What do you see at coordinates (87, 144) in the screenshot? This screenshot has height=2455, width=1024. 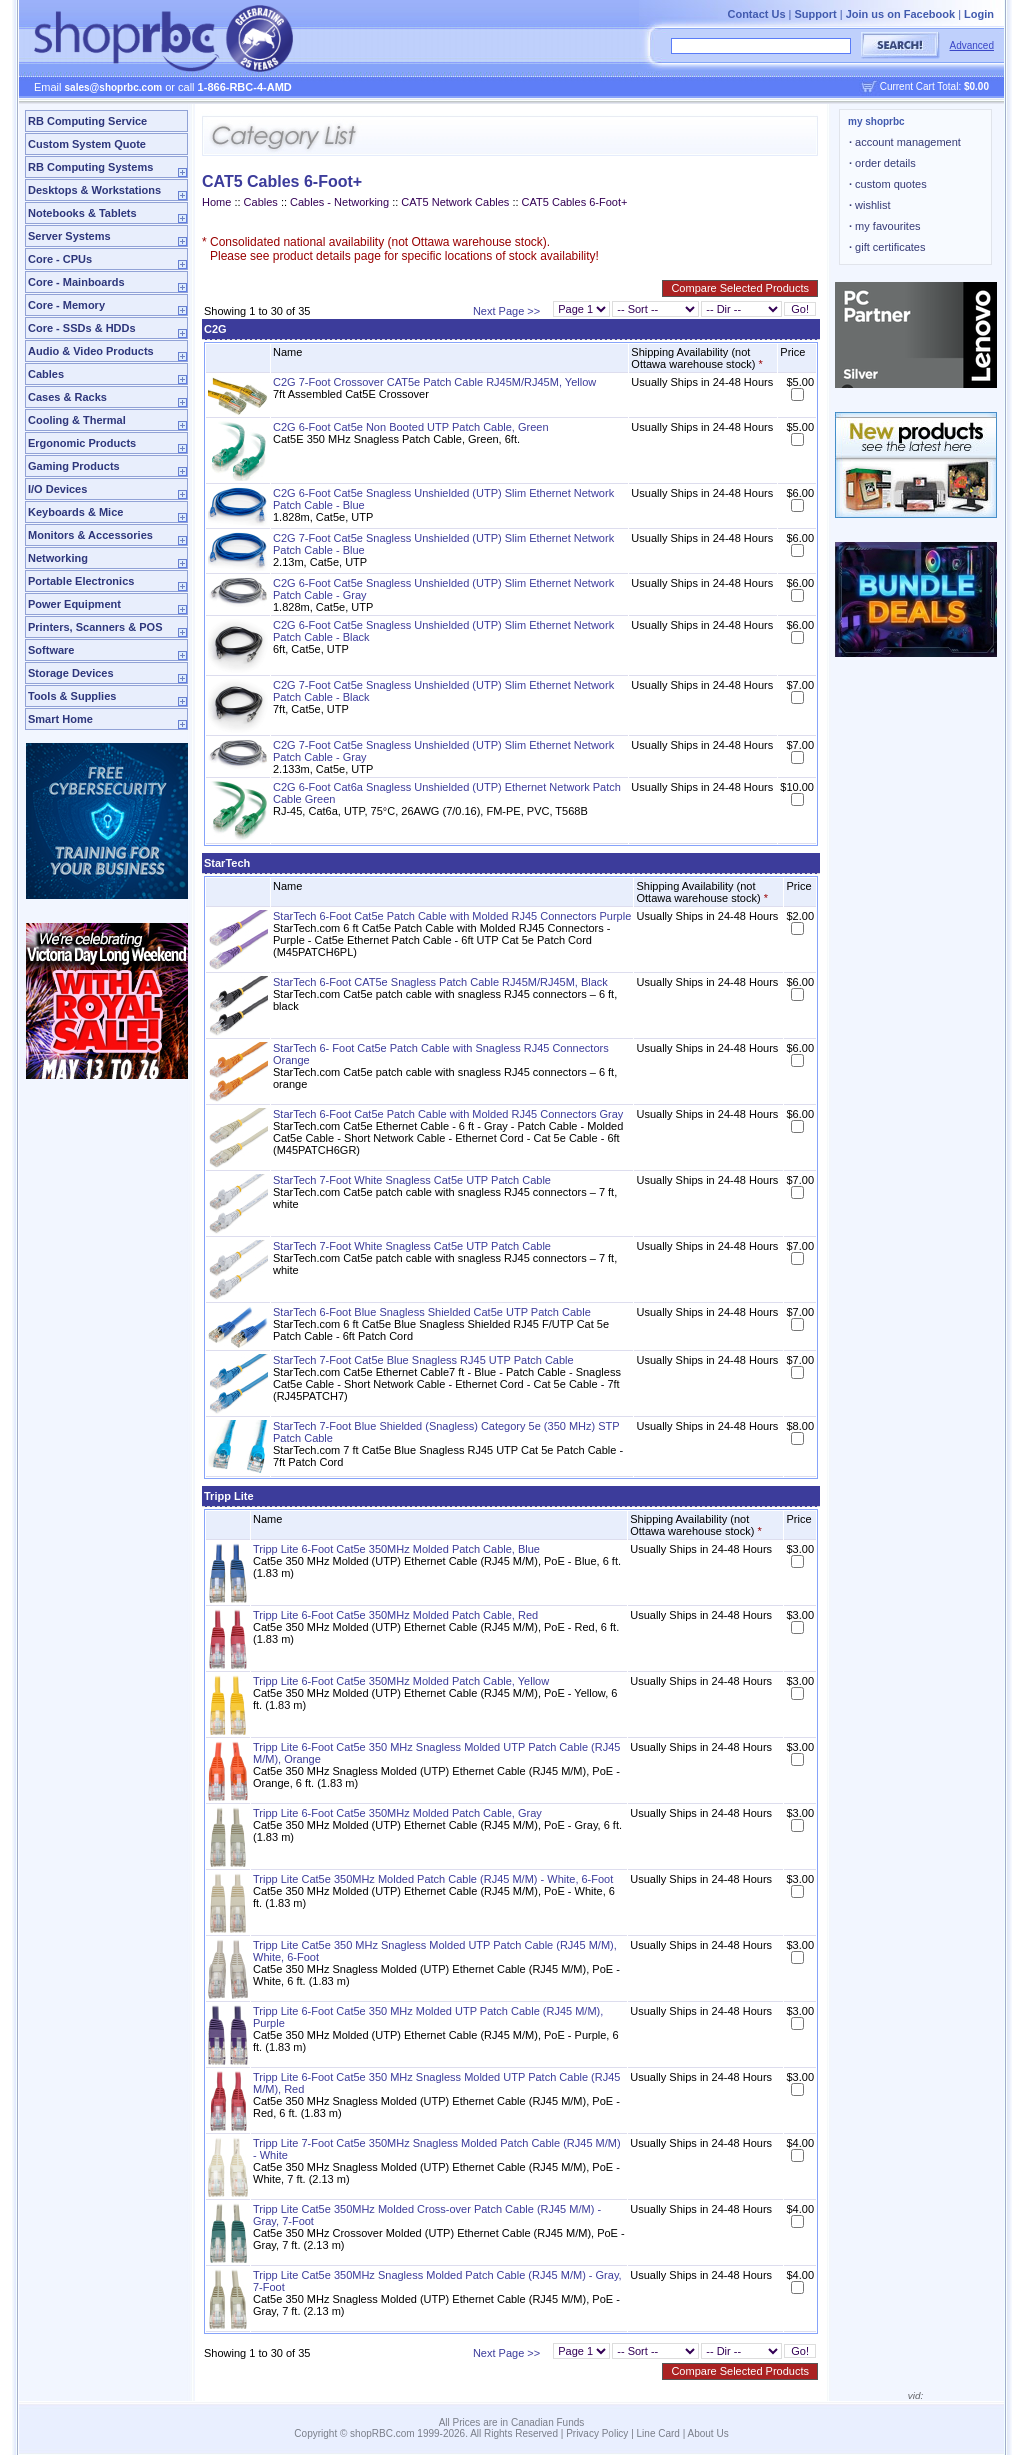 I see `Custom System Quote` at bounding box center [87, 144].